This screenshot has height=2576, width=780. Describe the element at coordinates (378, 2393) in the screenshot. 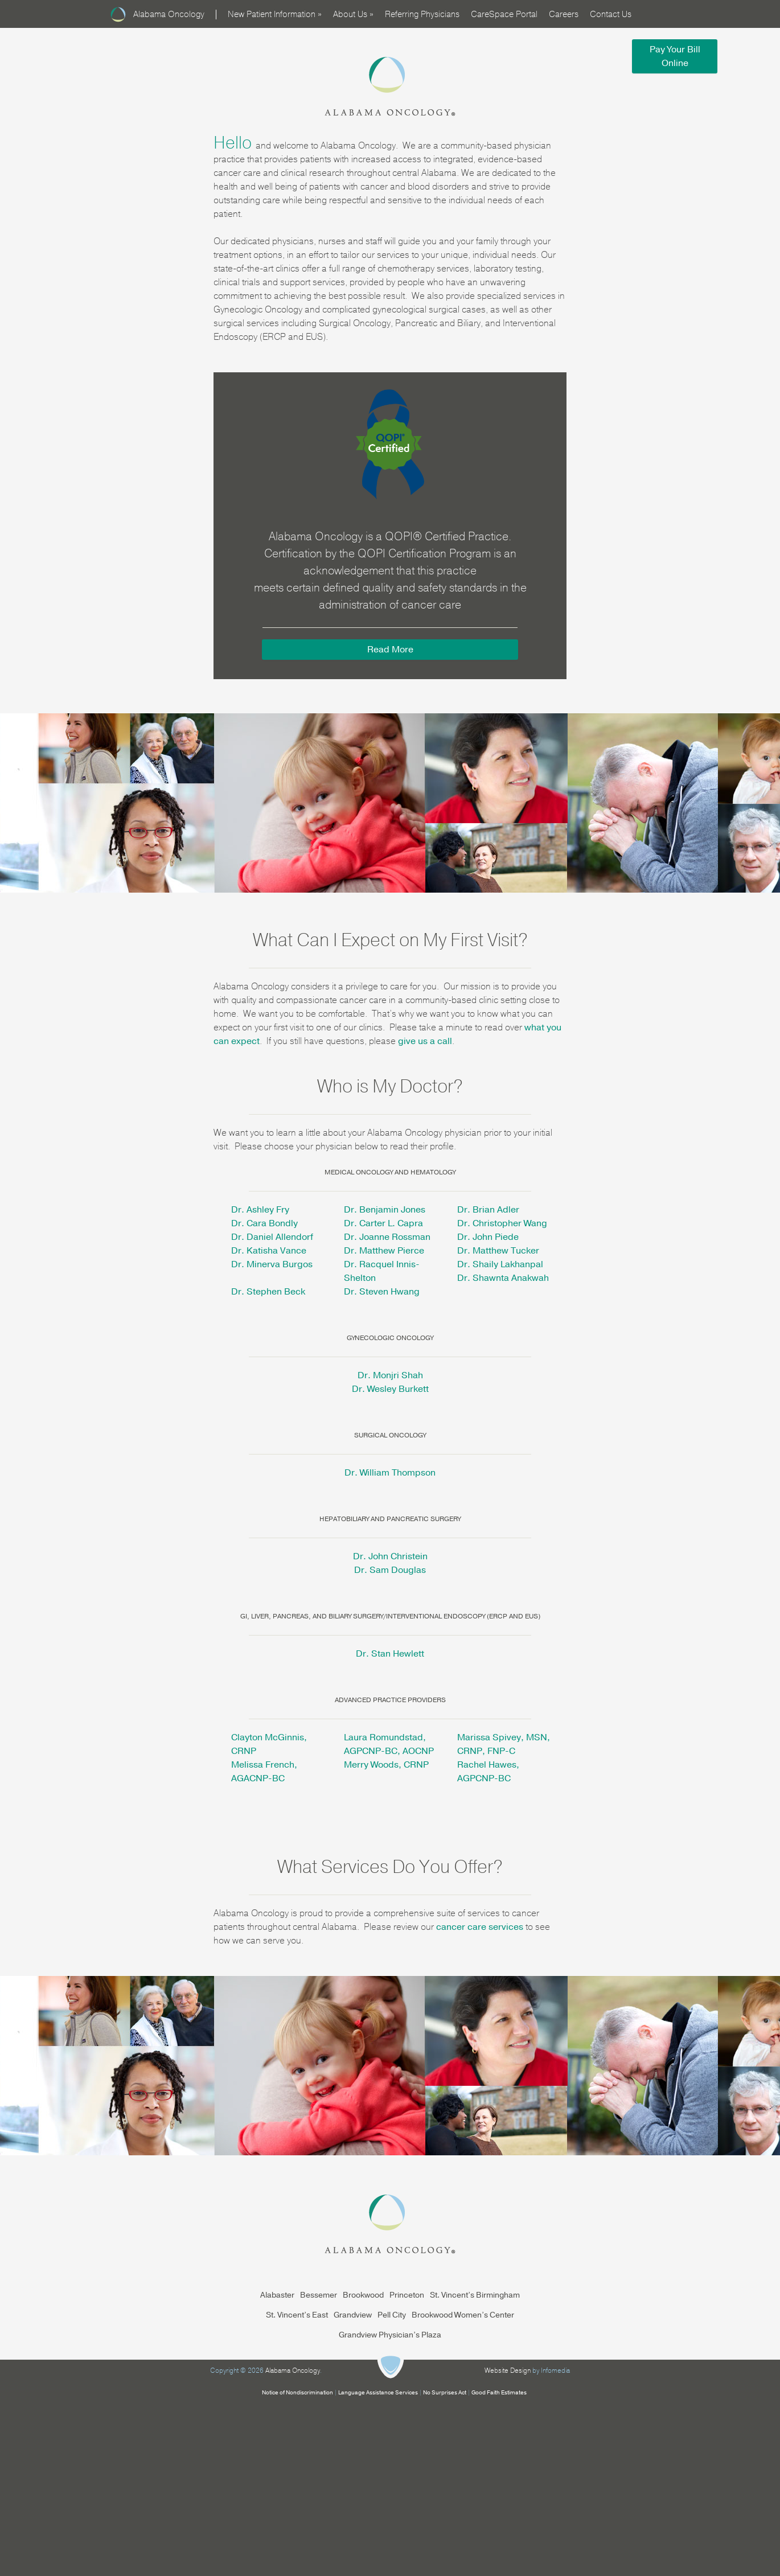

I see `Language Assistance Services` at that location.